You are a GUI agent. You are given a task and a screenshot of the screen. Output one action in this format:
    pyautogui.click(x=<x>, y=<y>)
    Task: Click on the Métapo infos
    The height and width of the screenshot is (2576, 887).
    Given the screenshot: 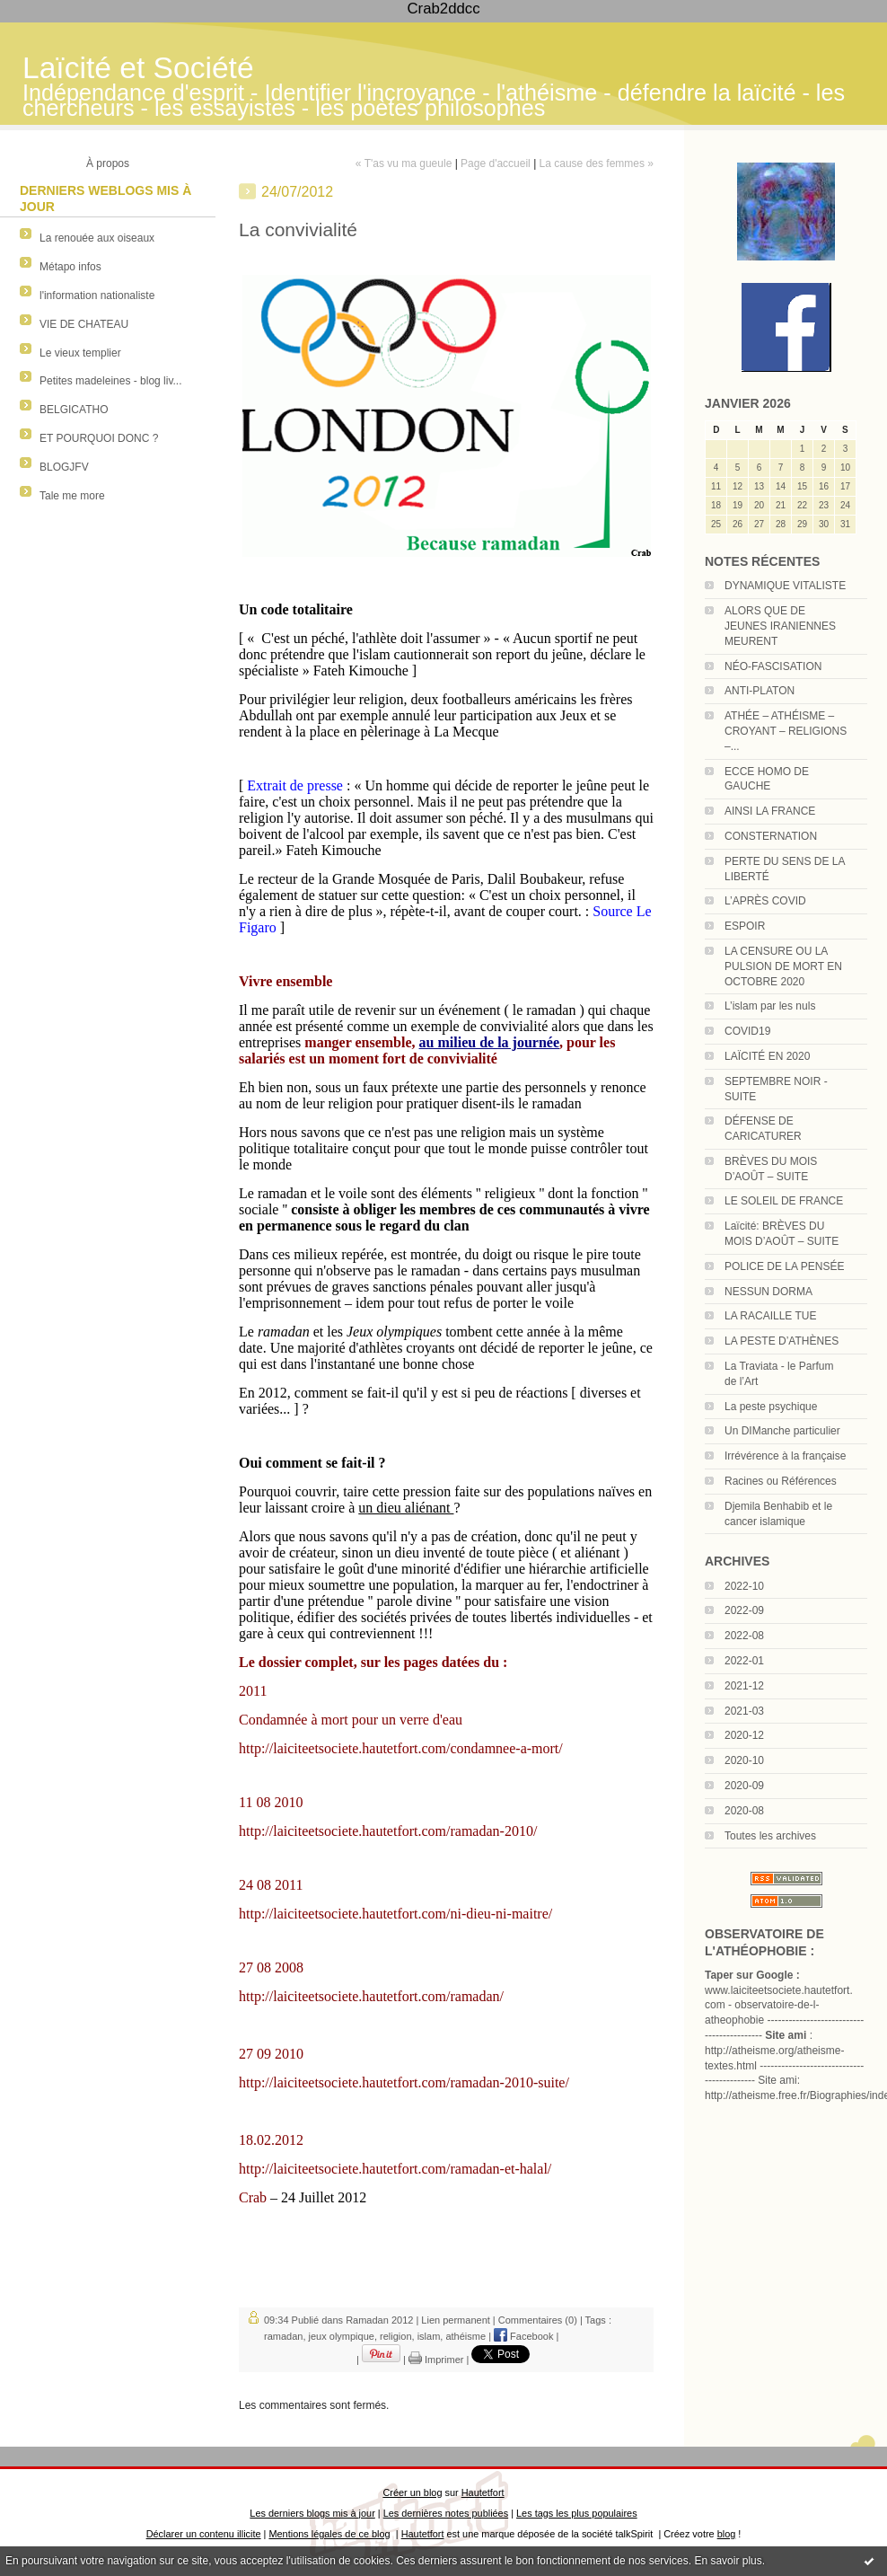 What is the action you would take?
    pyautogui.click(x=70, y=266)
    